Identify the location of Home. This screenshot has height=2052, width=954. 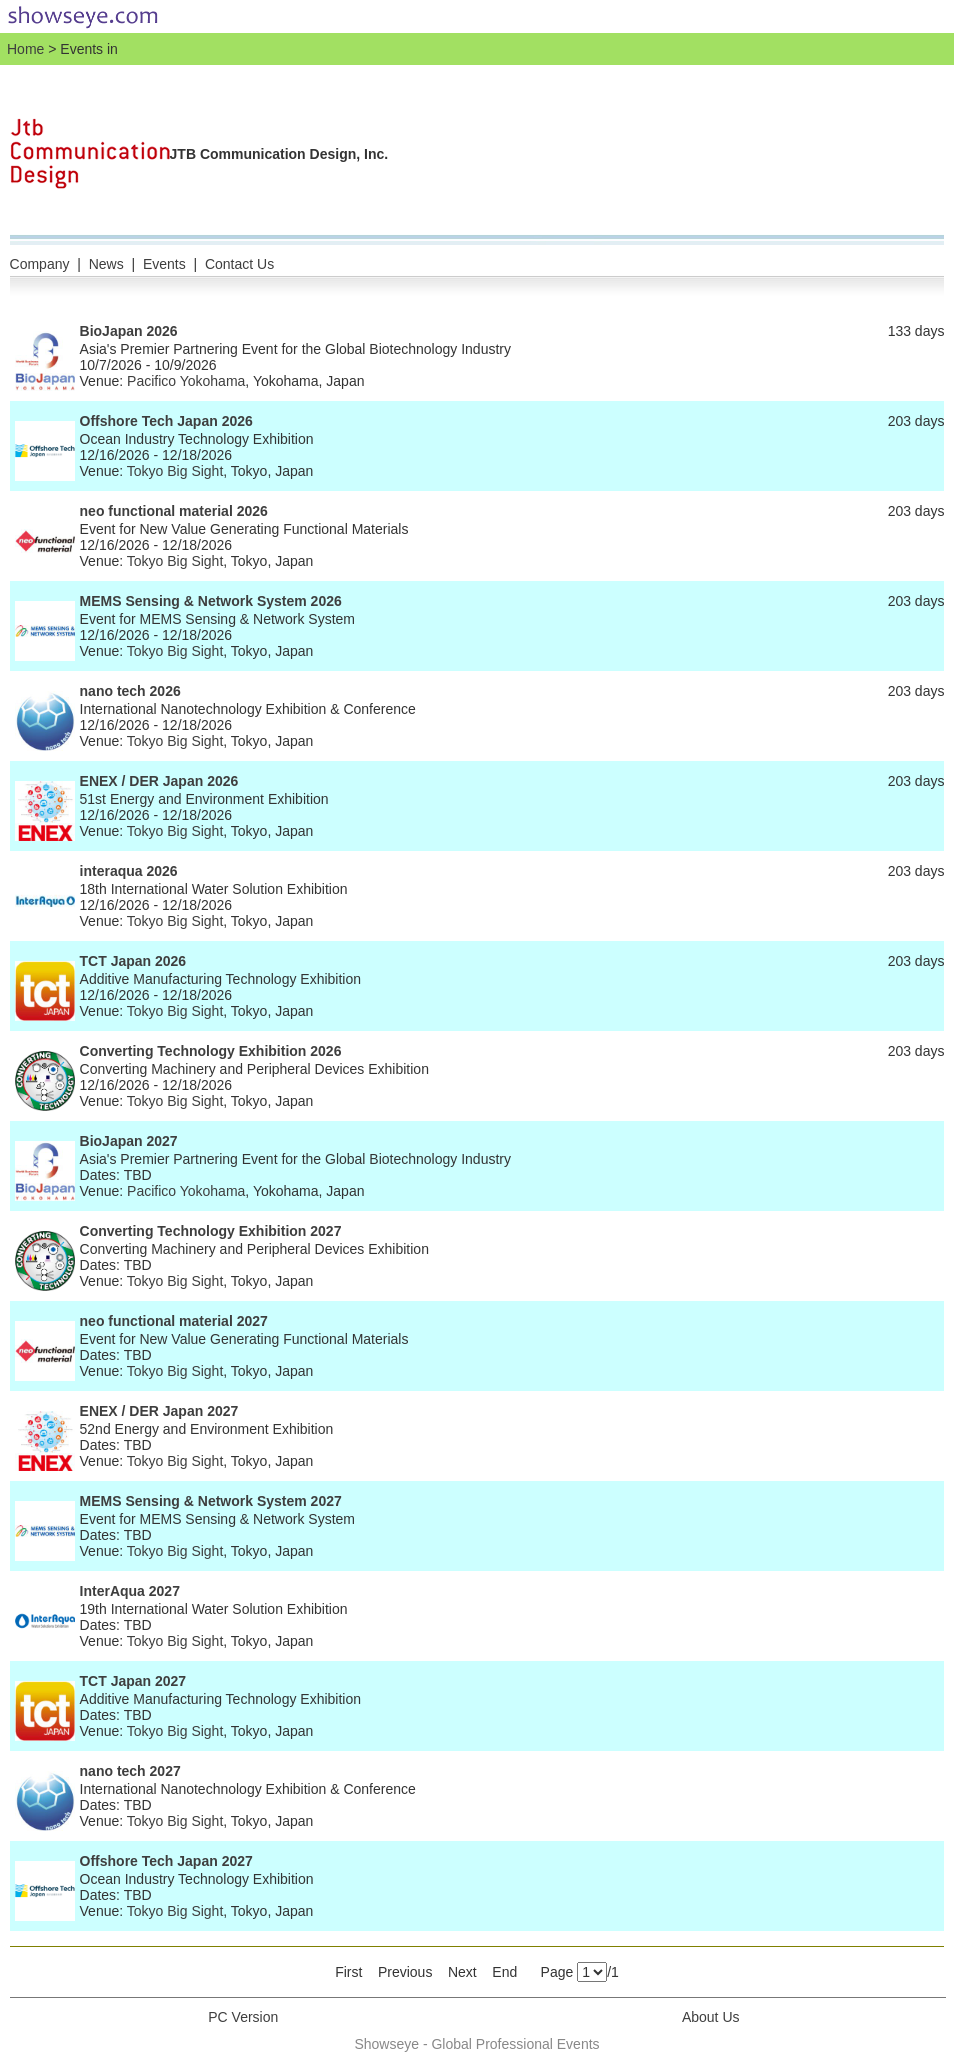
(25, 49).